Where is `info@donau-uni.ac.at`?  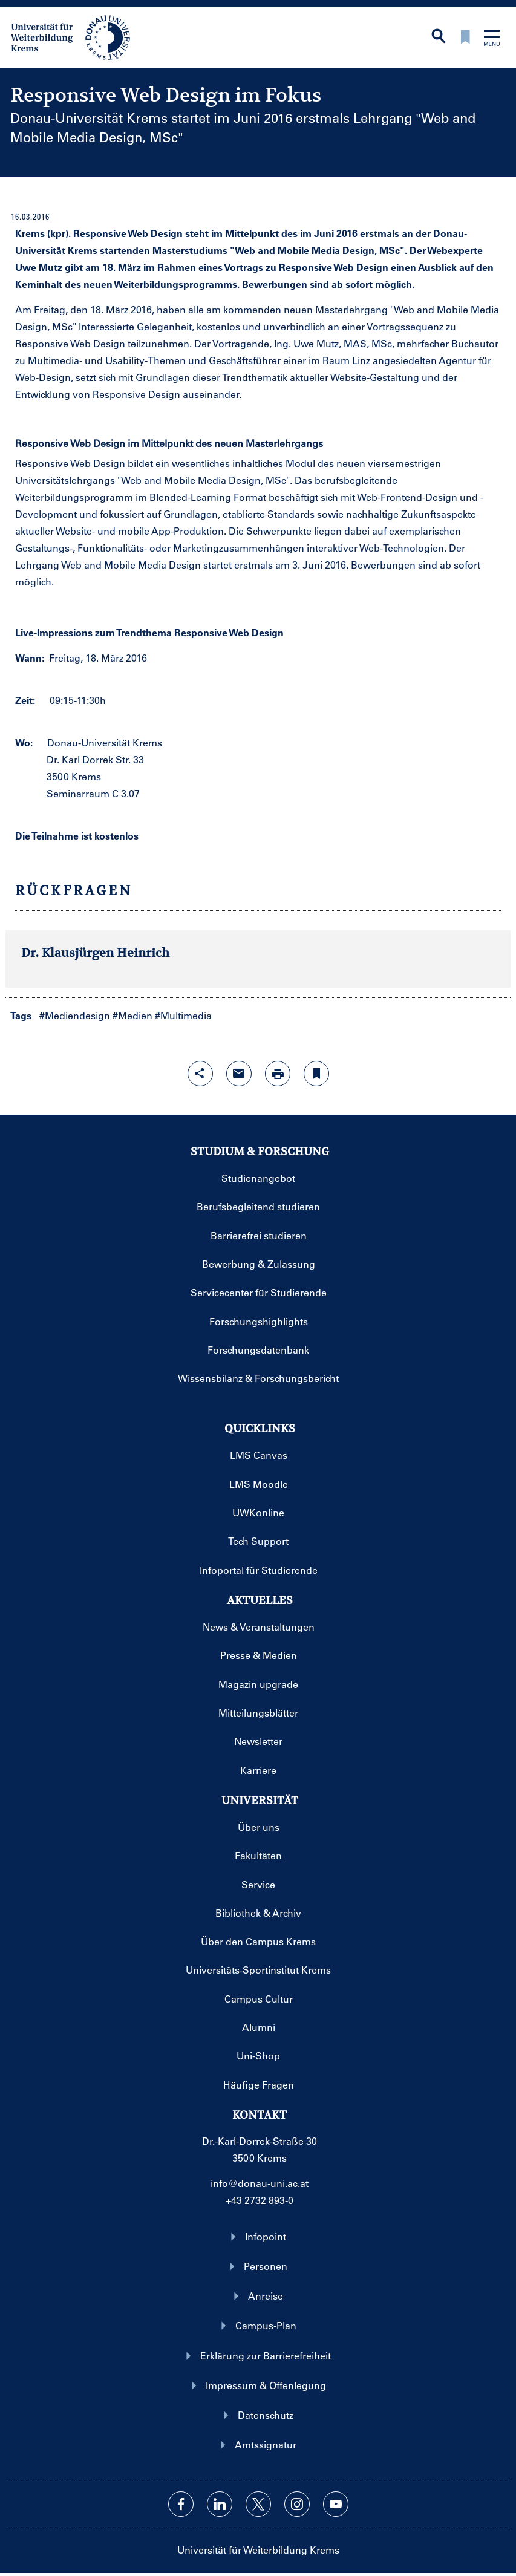 info@donau-uni.ac.at is located at coordinates (260, 2183).